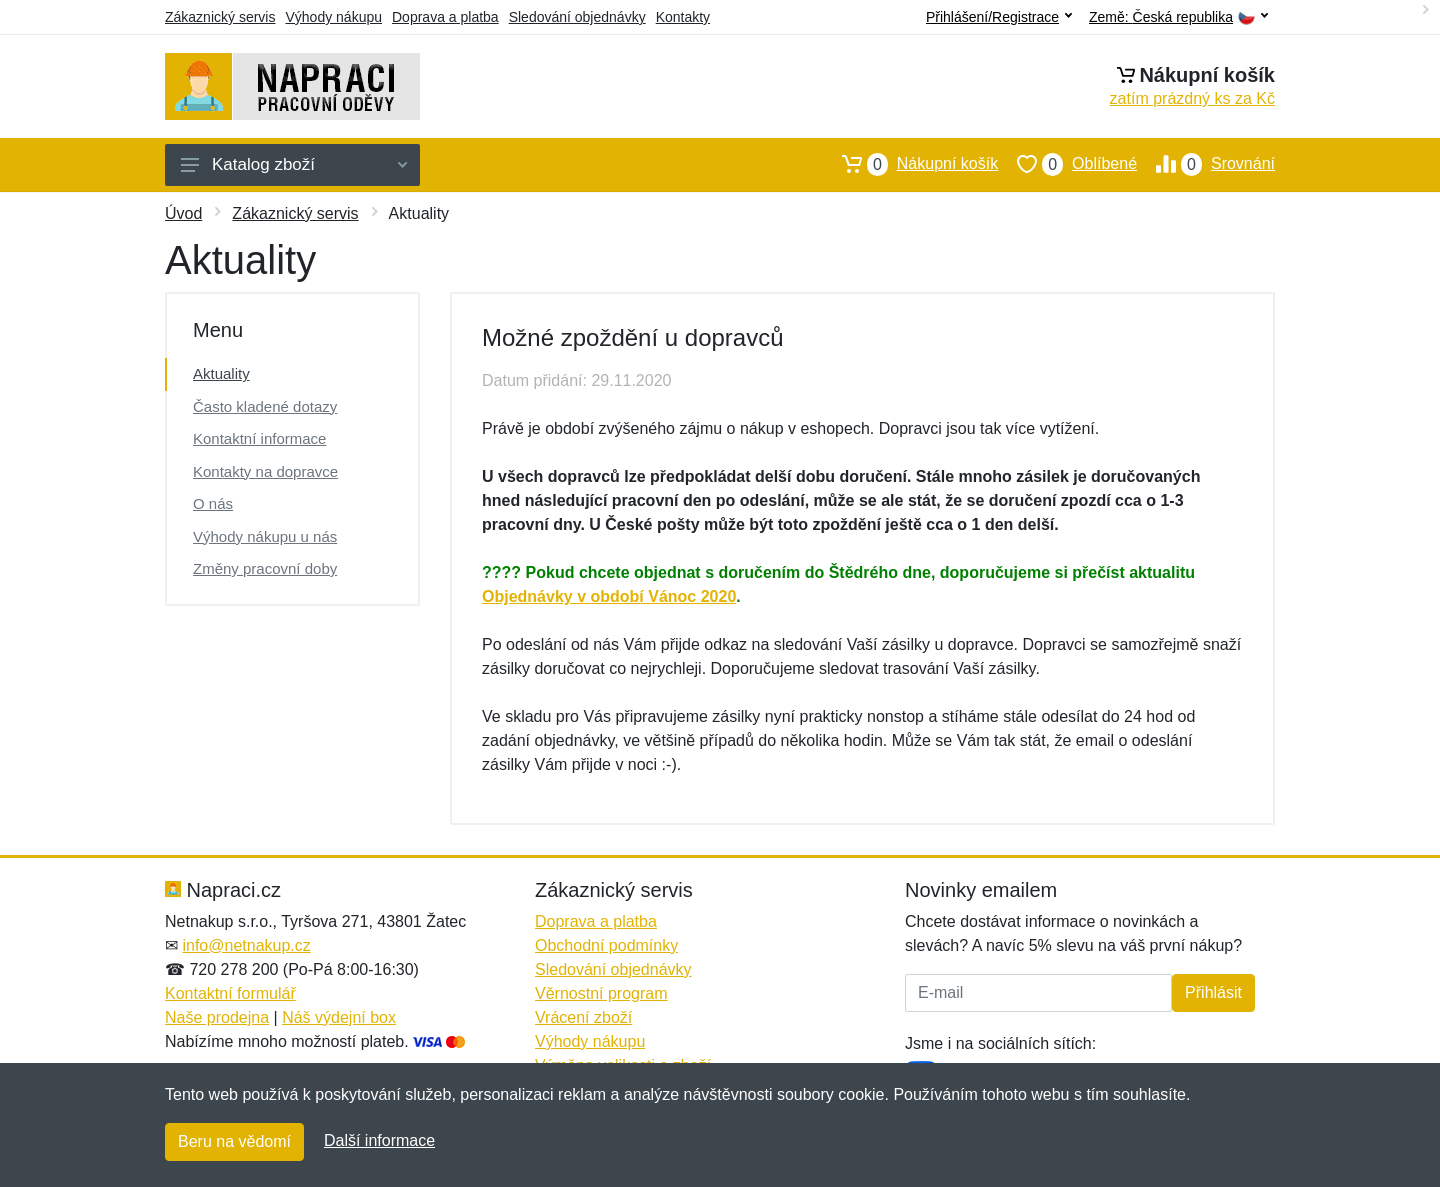  What do you see at coordinates (246, 945) in the screenshot?
I see `info@netnakup.cz` at bounding box center [246, 945].